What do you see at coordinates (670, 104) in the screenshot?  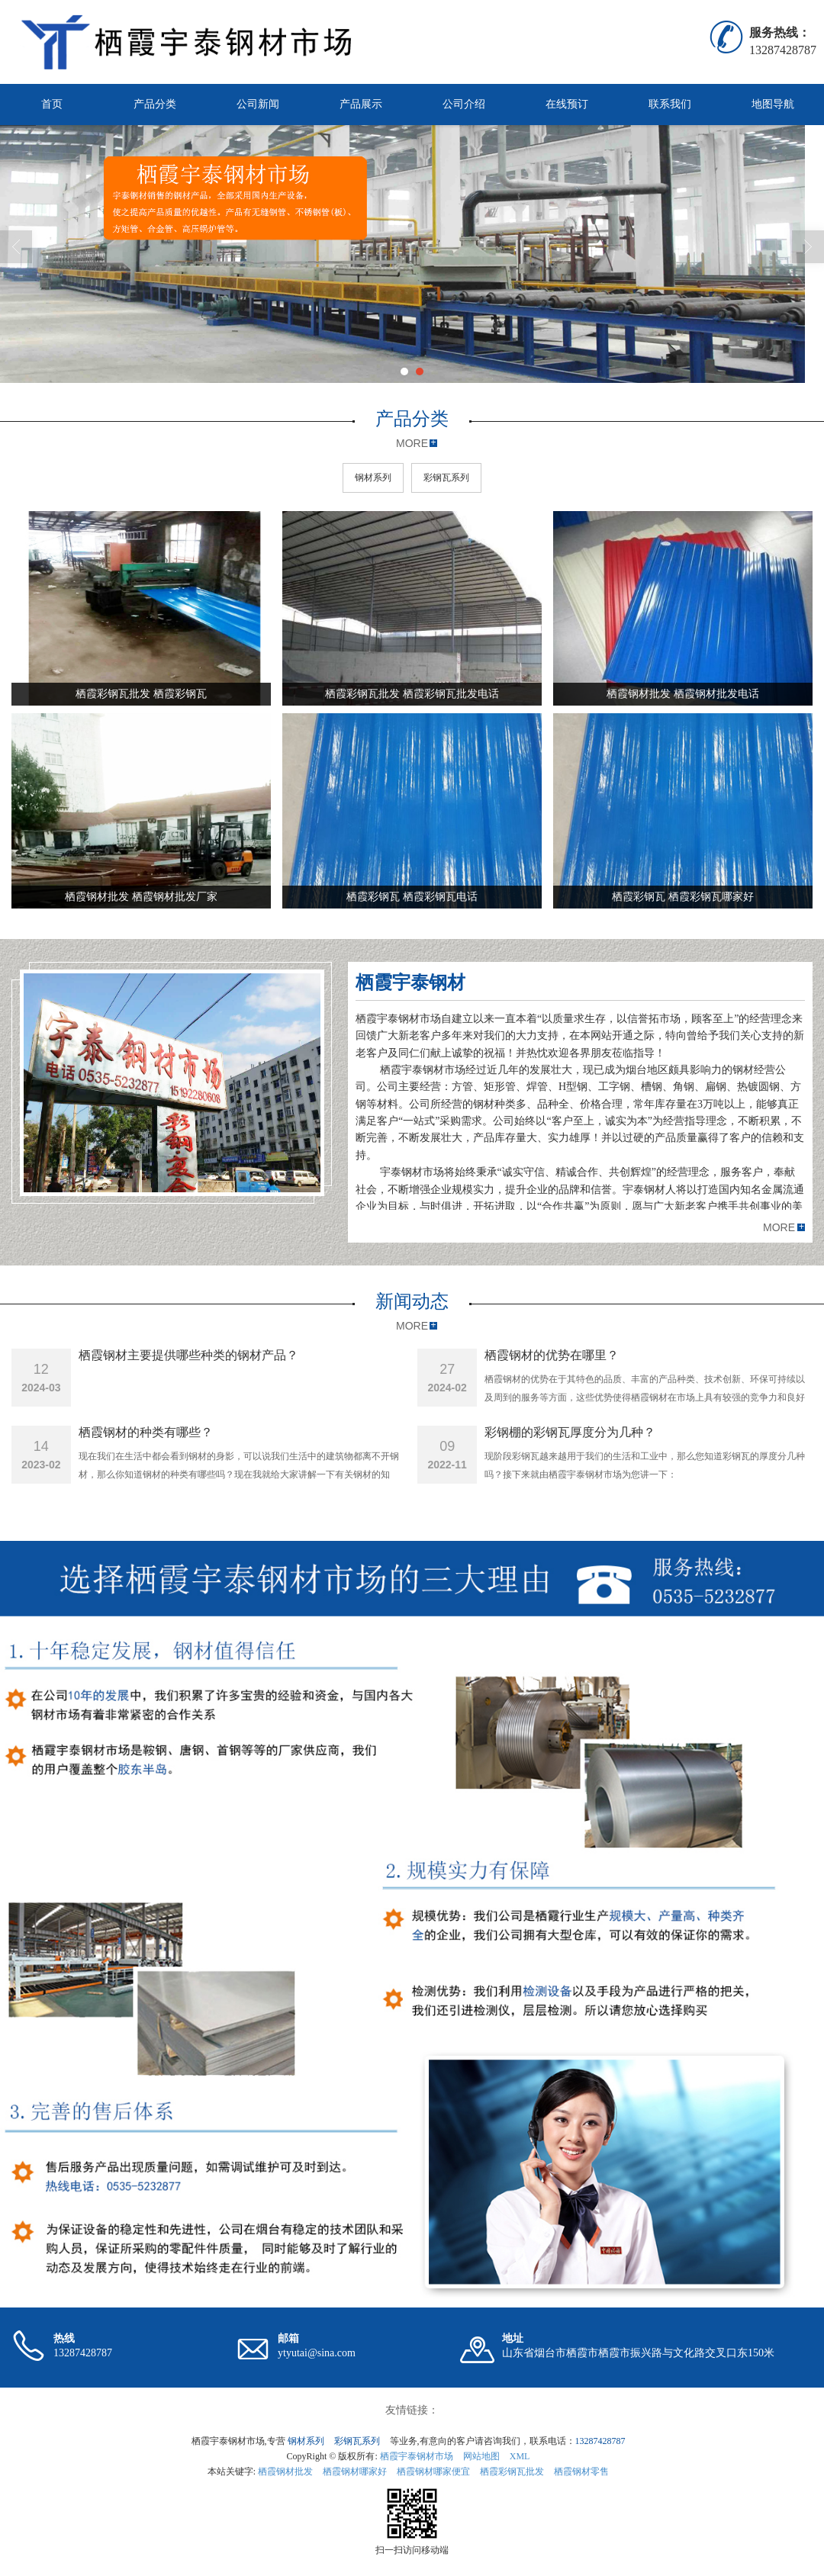 I see `联系我们` at bounding box center [670, 104].